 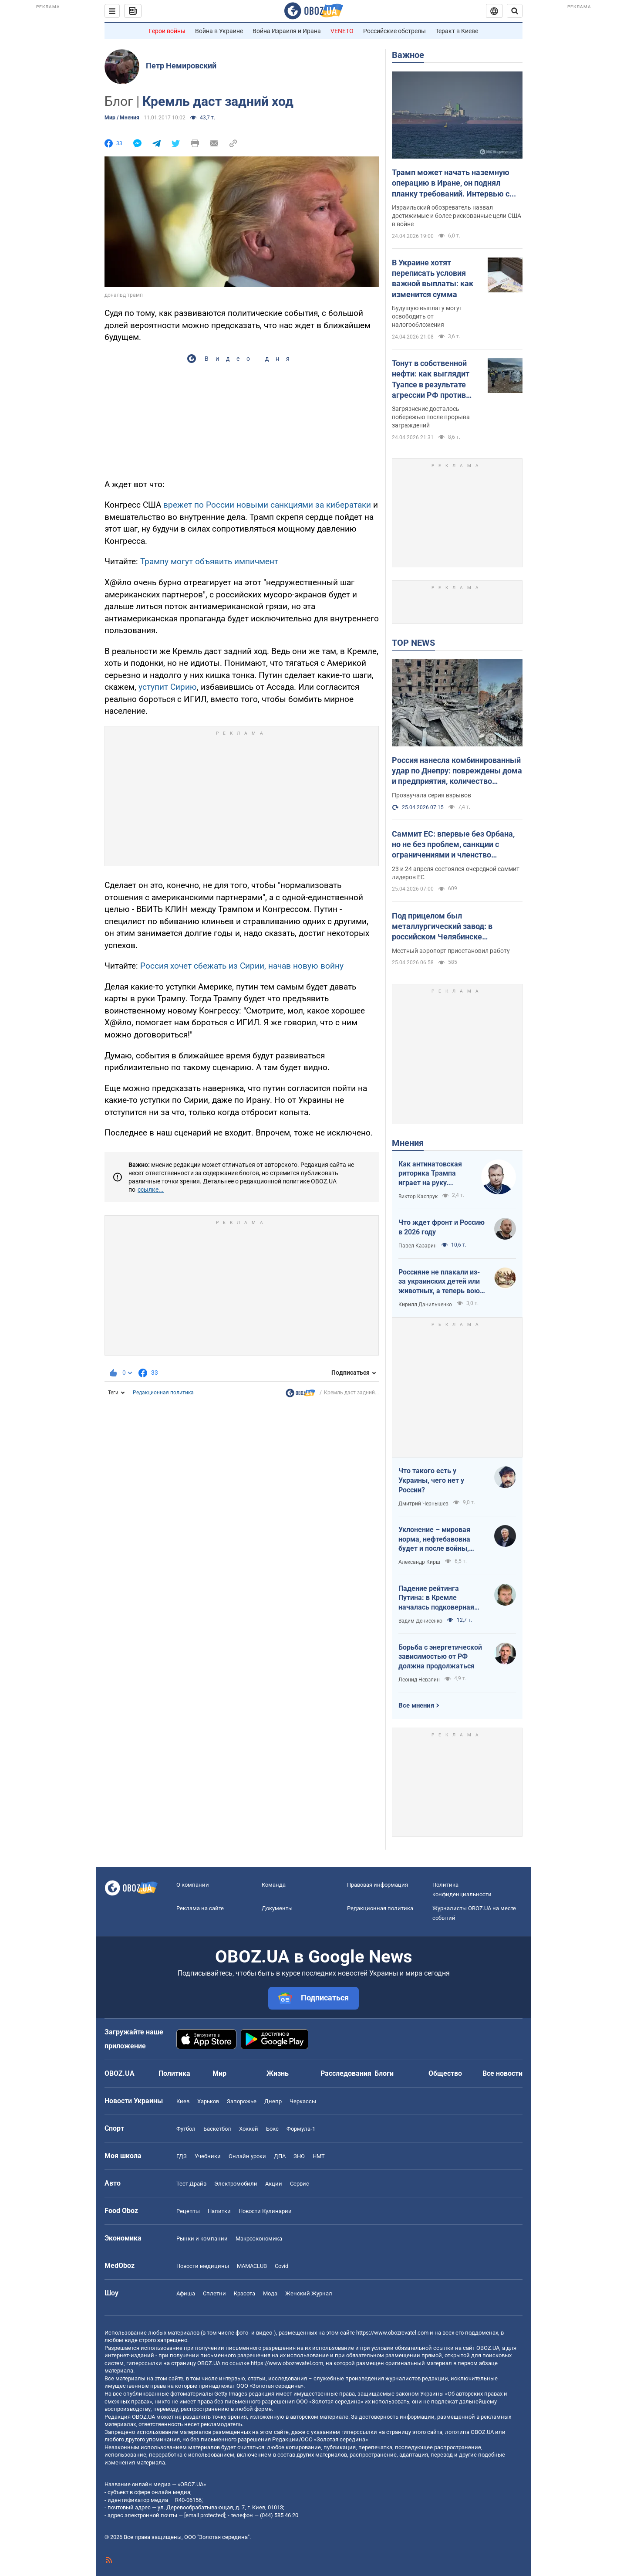 I want to click on ГДЗ, so click(x=181, y=2156).